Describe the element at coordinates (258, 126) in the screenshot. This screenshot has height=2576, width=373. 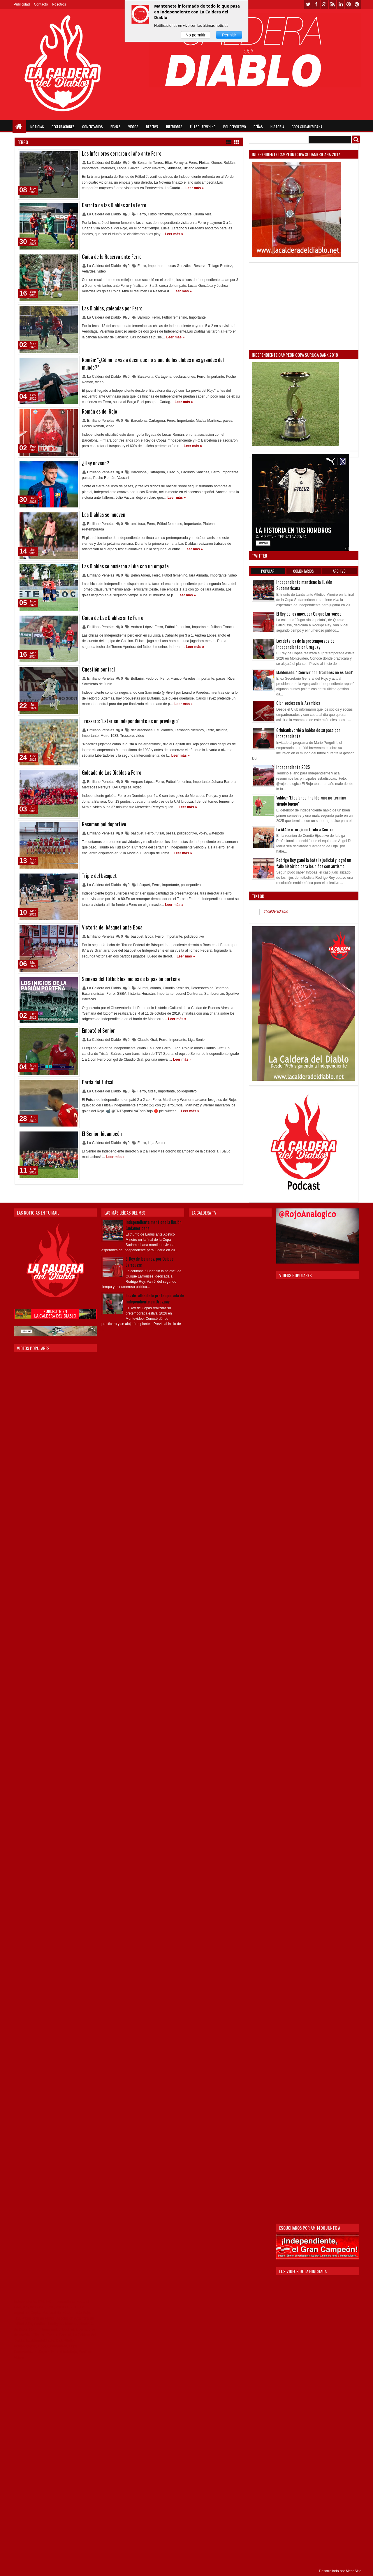
I see `Peñas` at that location.